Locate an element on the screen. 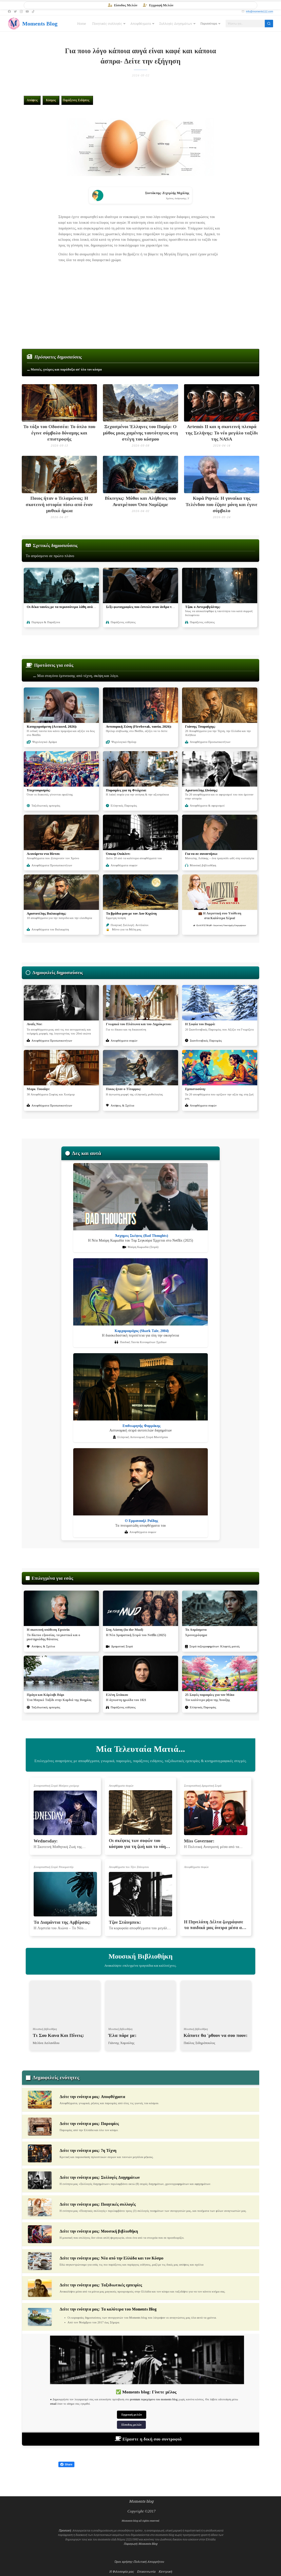 This screenshot has width=281, height=2576. Είσοδος μελών is located at coordinates (131, 2424).